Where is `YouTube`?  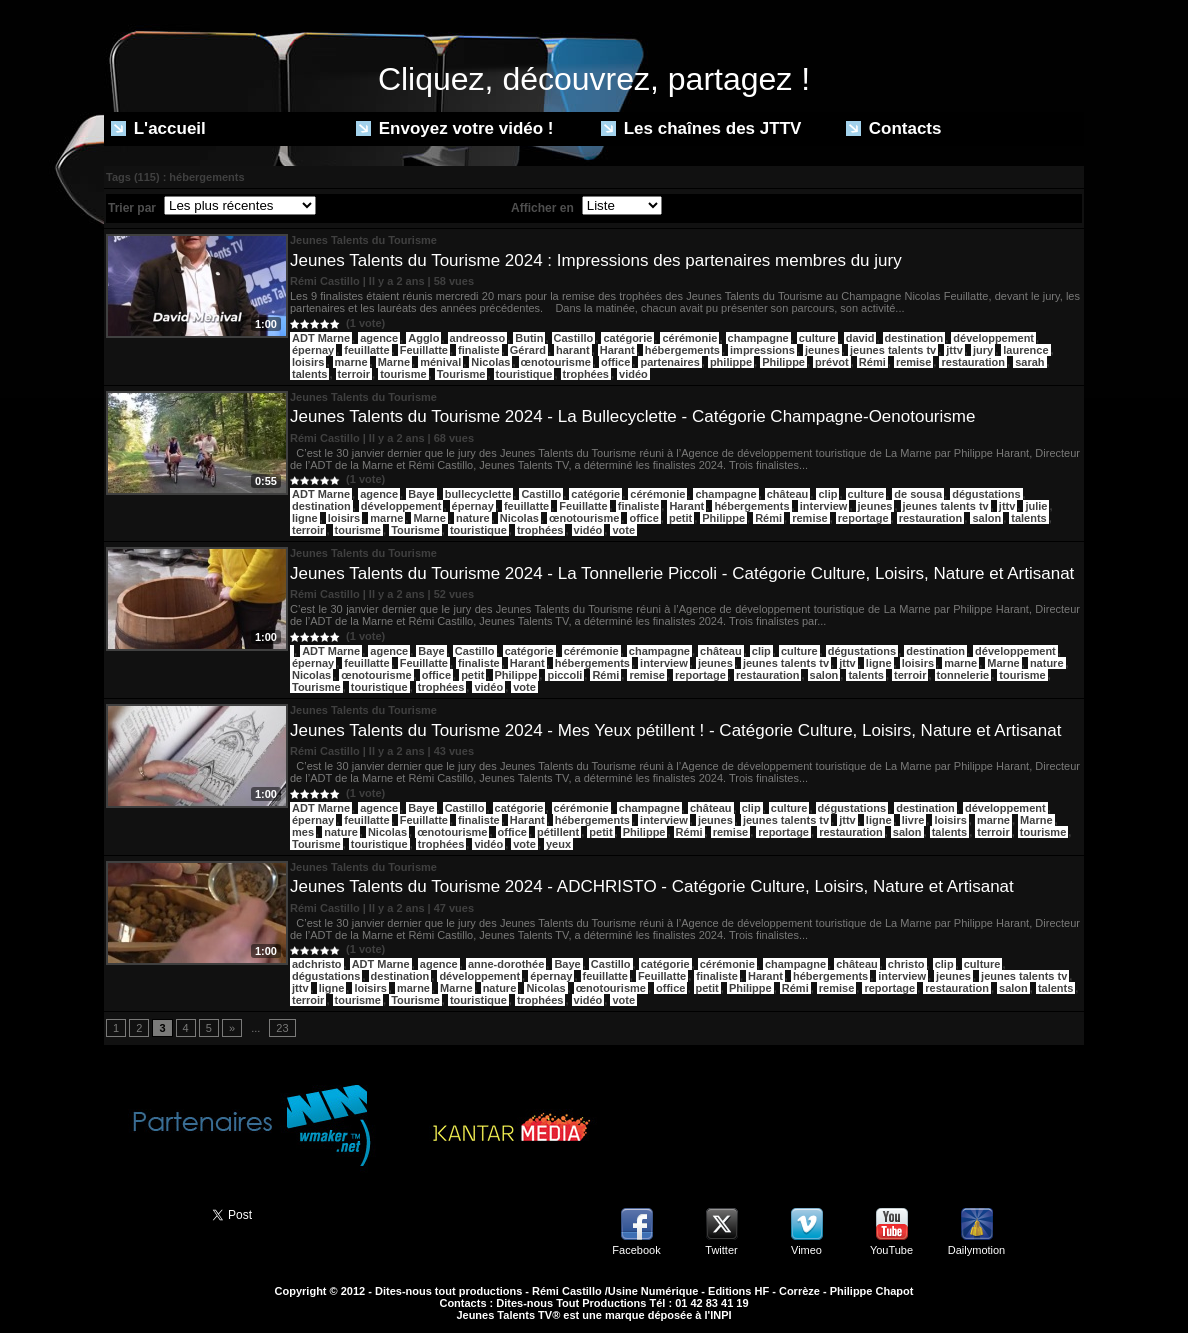 YouTube is located at coordinates (891, 1250).